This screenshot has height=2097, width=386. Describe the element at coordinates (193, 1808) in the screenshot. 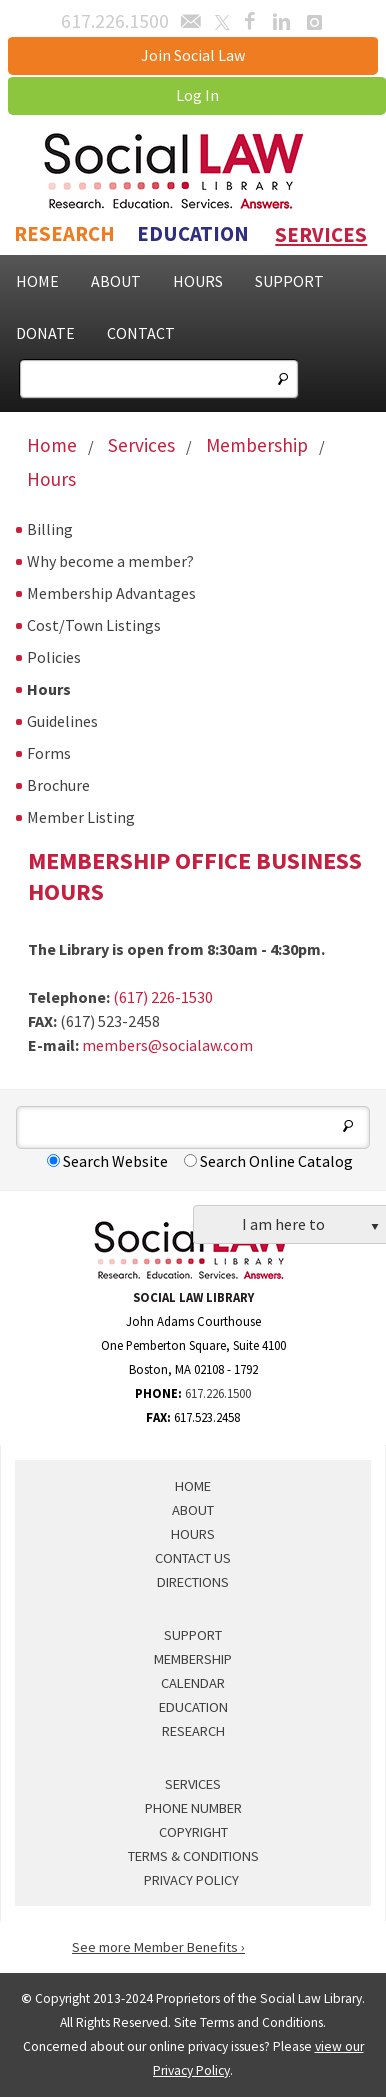

I see `Phone Number` at that location.